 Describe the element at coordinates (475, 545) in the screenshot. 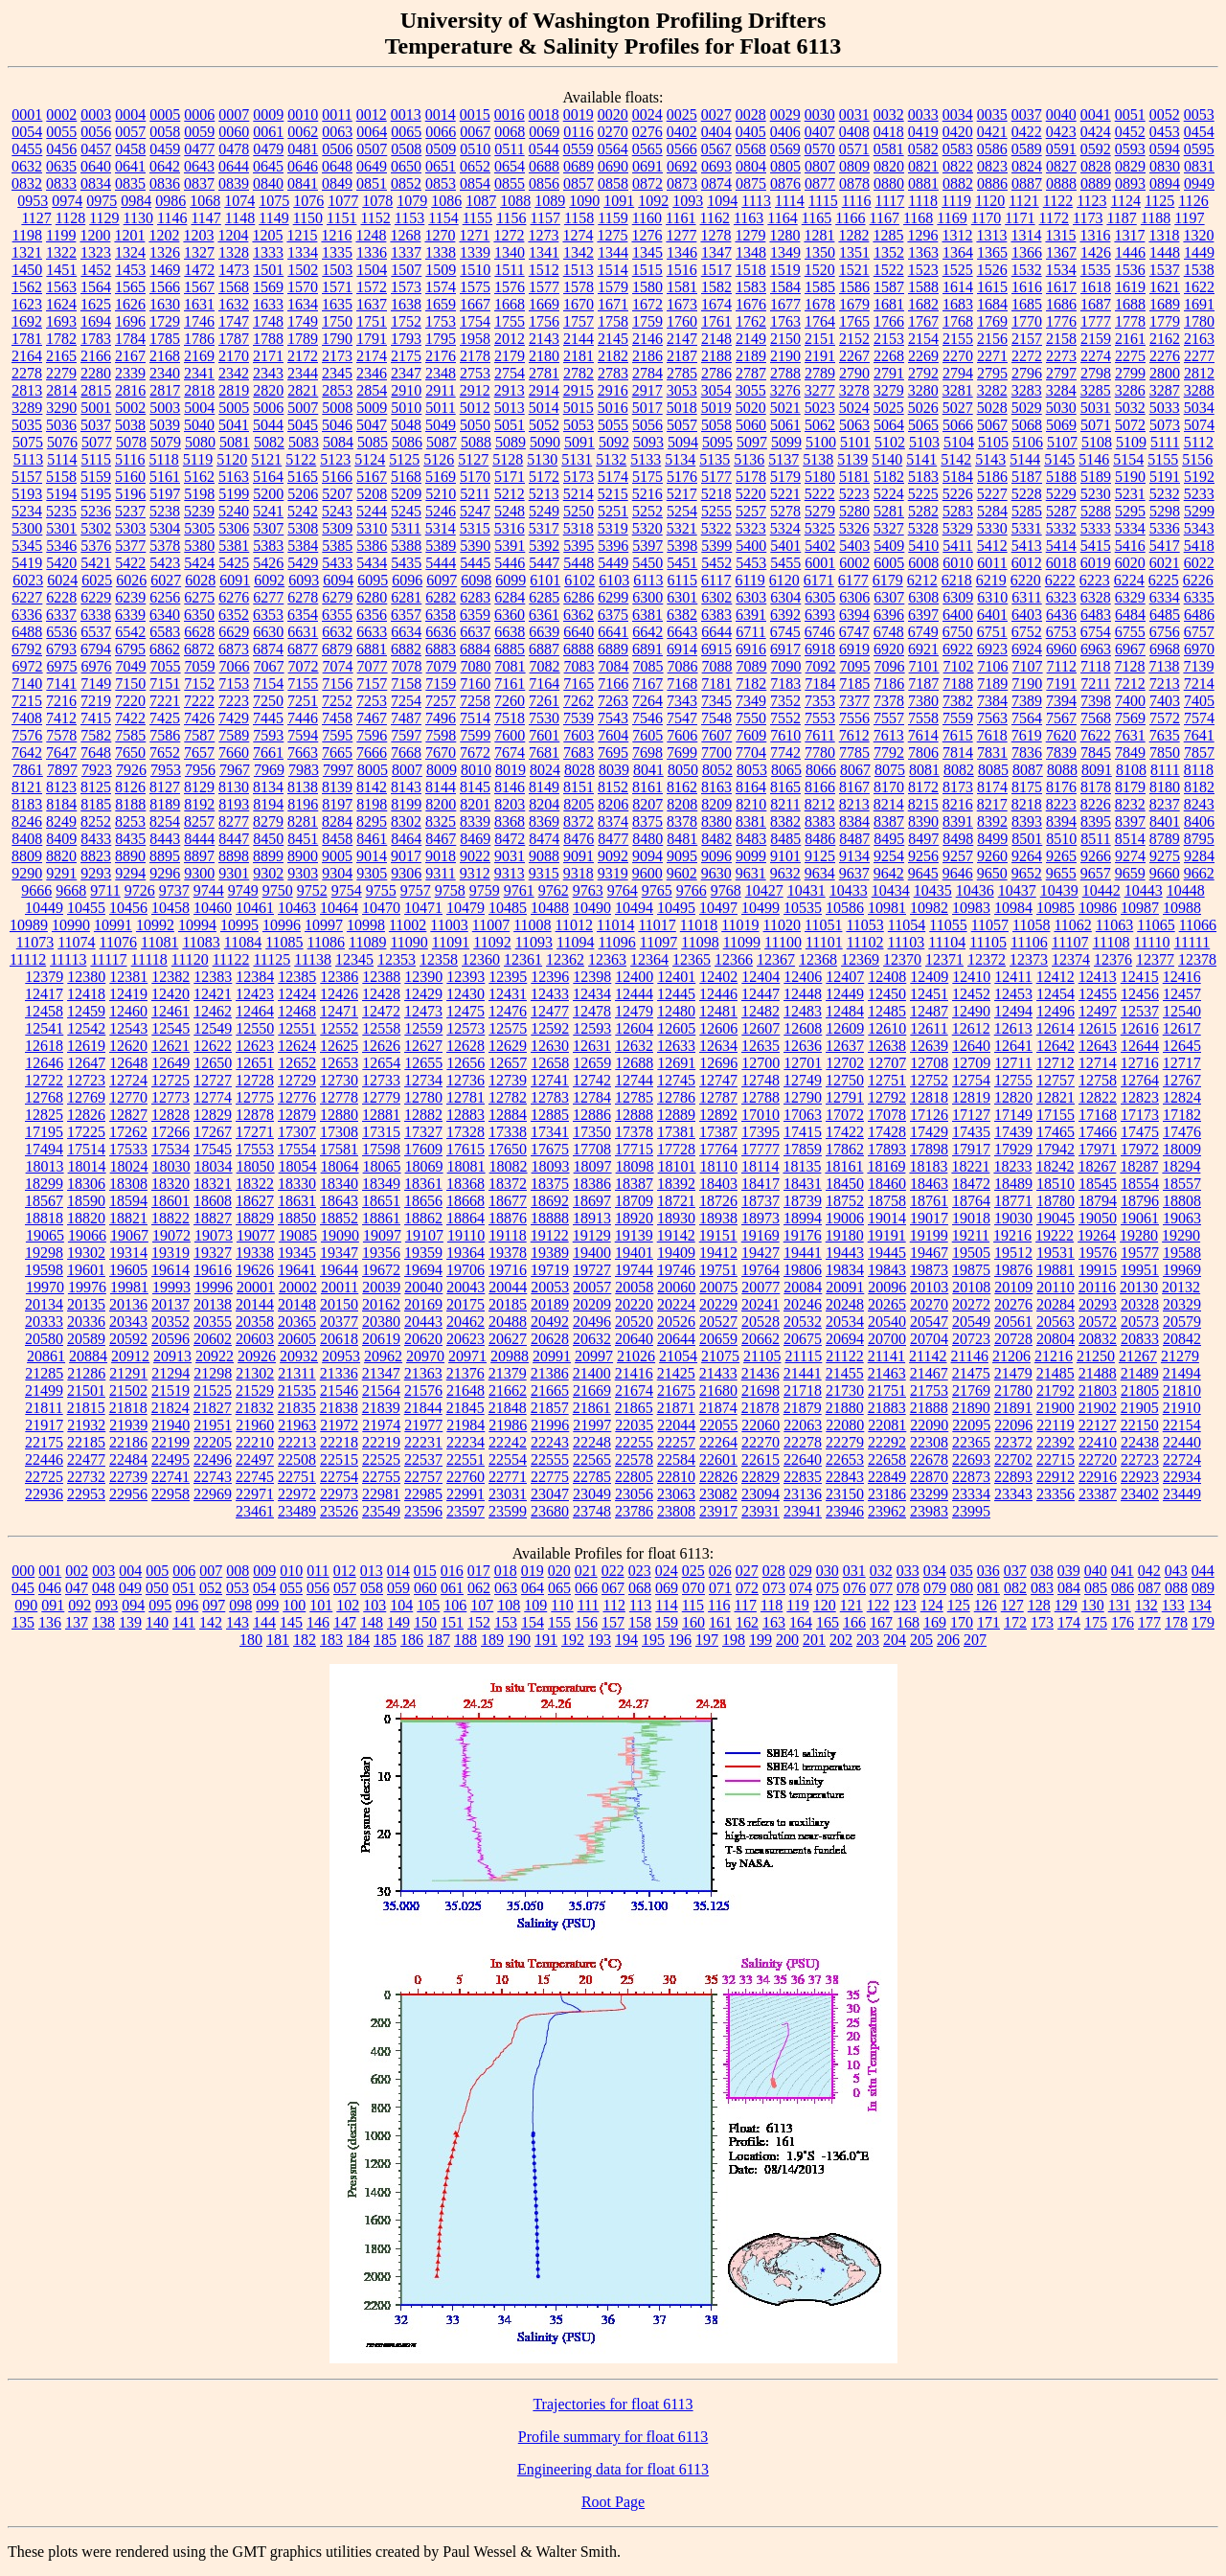

I see `5390` at that location.